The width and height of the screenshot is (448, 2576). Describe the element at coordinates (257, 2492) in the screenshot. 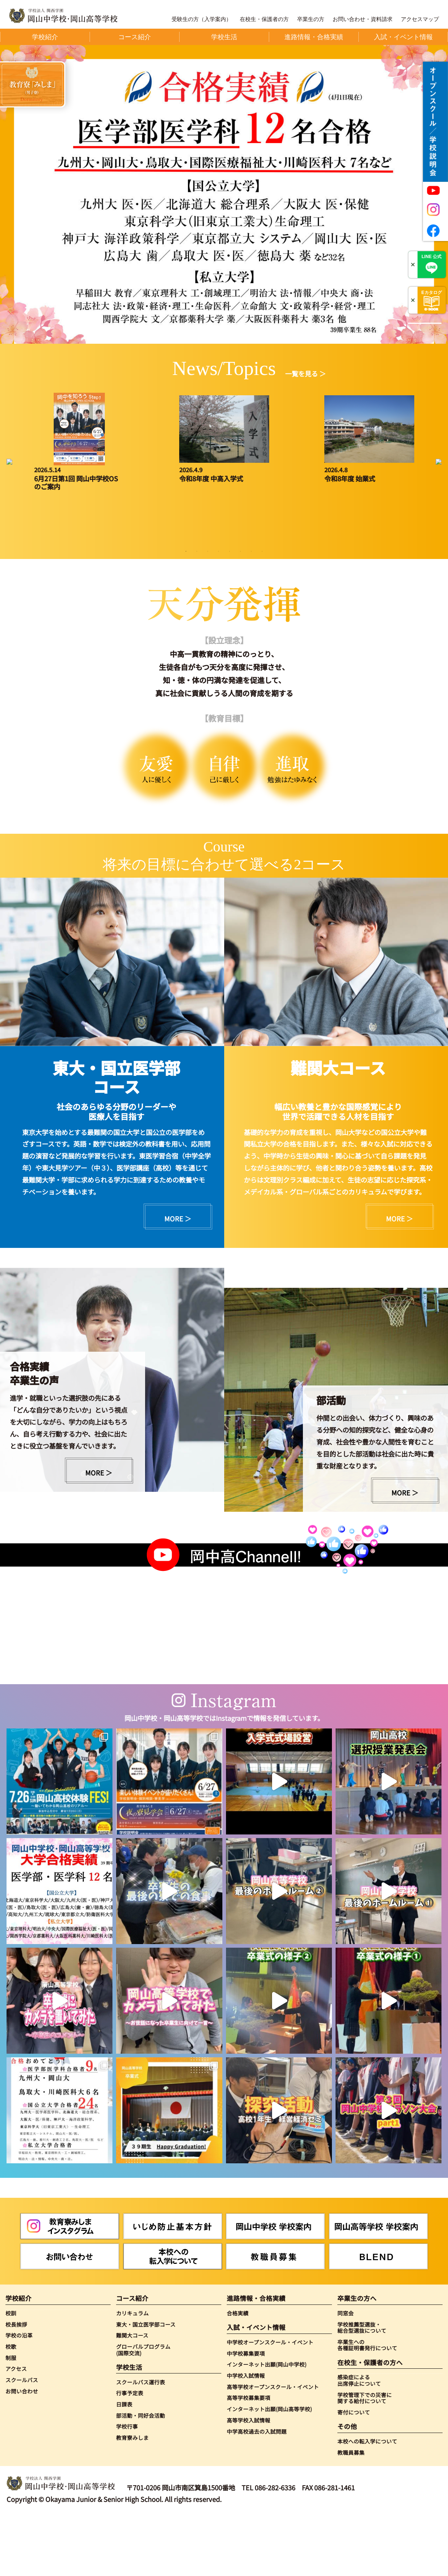

I see `中学高校過去の入試問題` at that location.